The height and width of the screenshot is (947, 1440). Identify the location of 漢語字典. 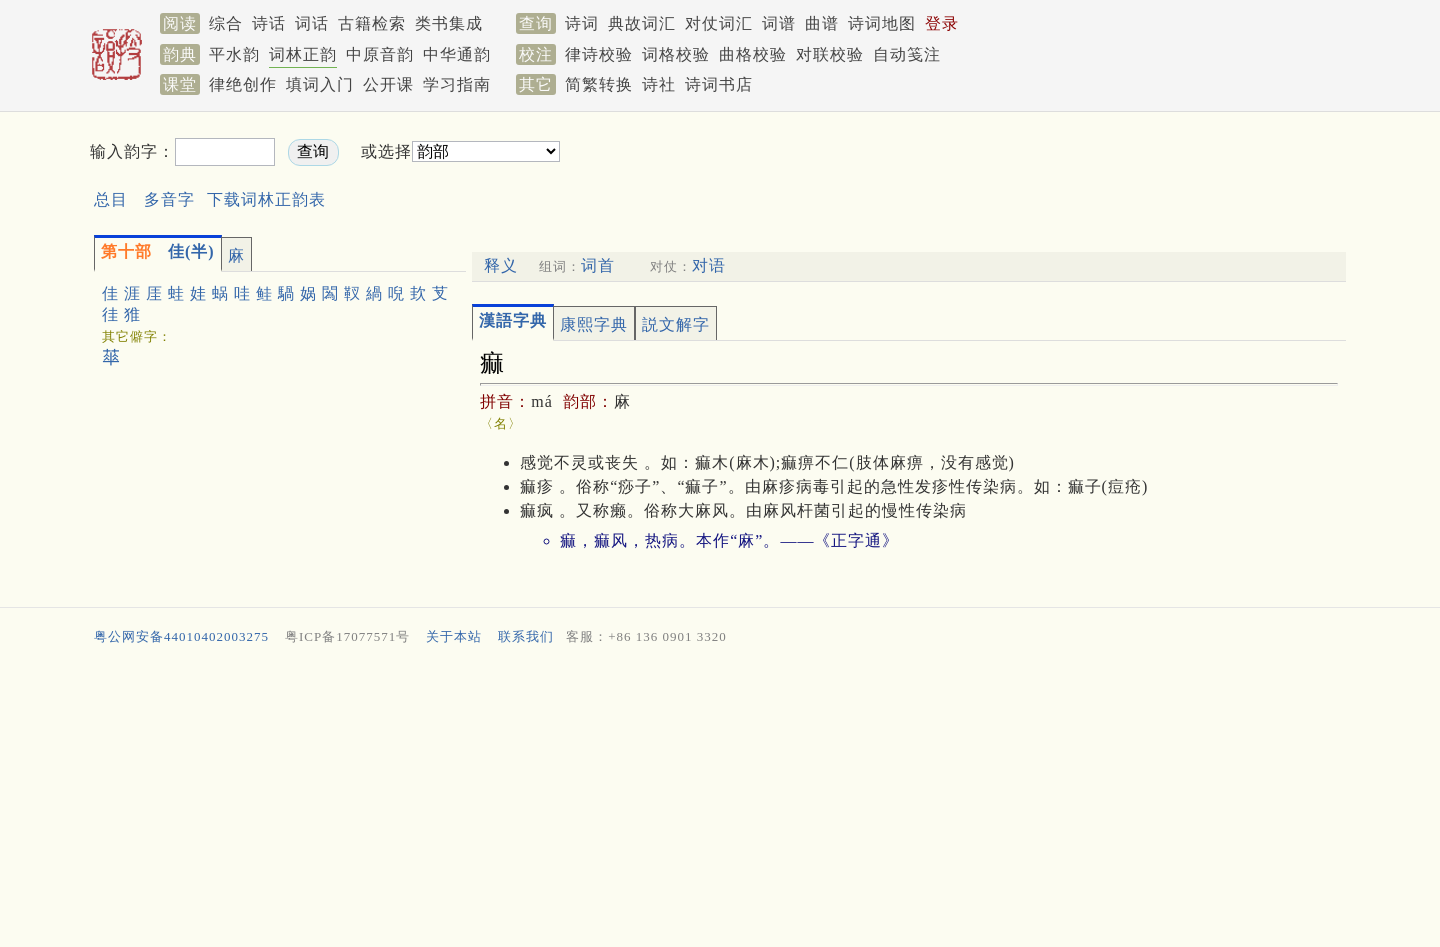
(513, 320).